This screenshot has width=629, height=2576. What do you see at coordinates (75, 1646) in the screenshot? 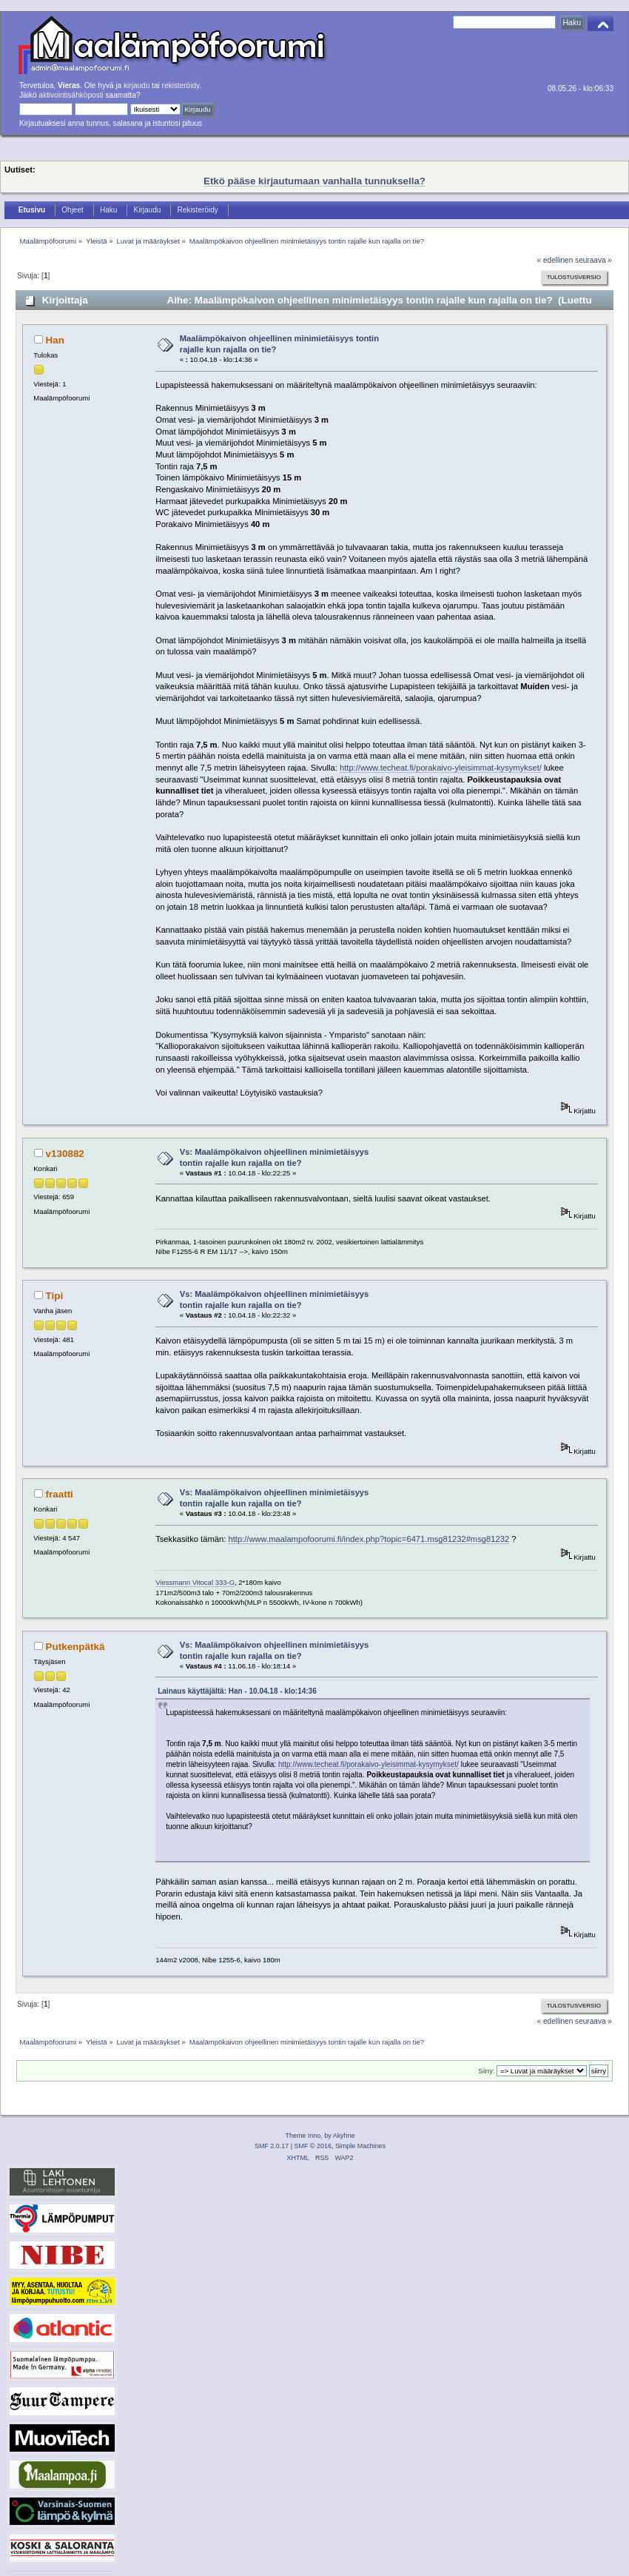
I see `Putkenpätkä` at bounding box center [75, 1646].